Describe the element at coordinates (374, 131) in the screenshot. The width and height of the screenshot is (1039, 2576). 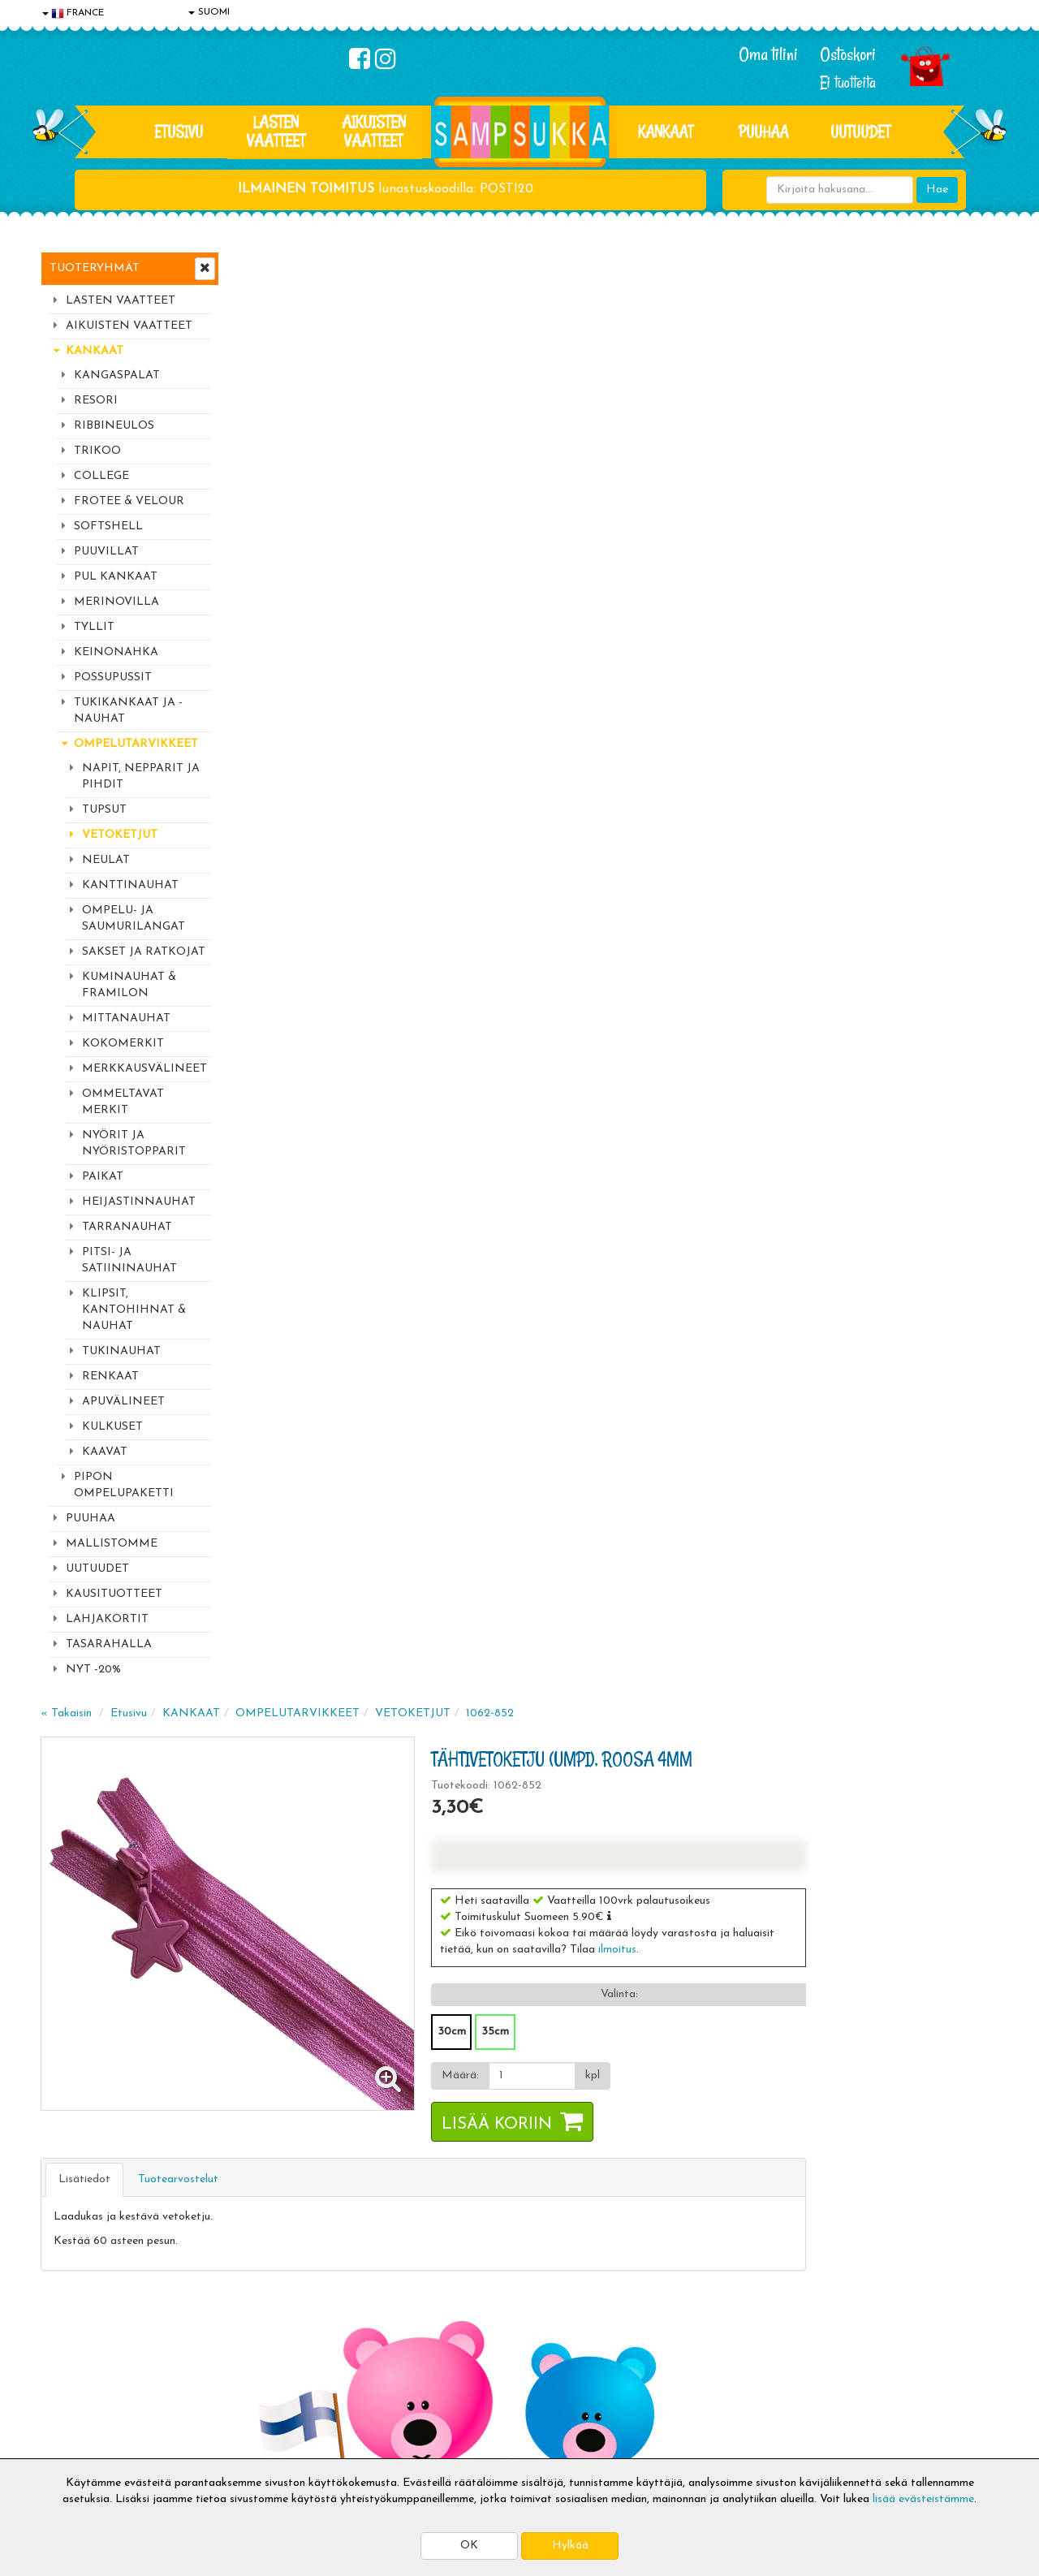
I see `AIKUISTEN VAATTEET` at that location.